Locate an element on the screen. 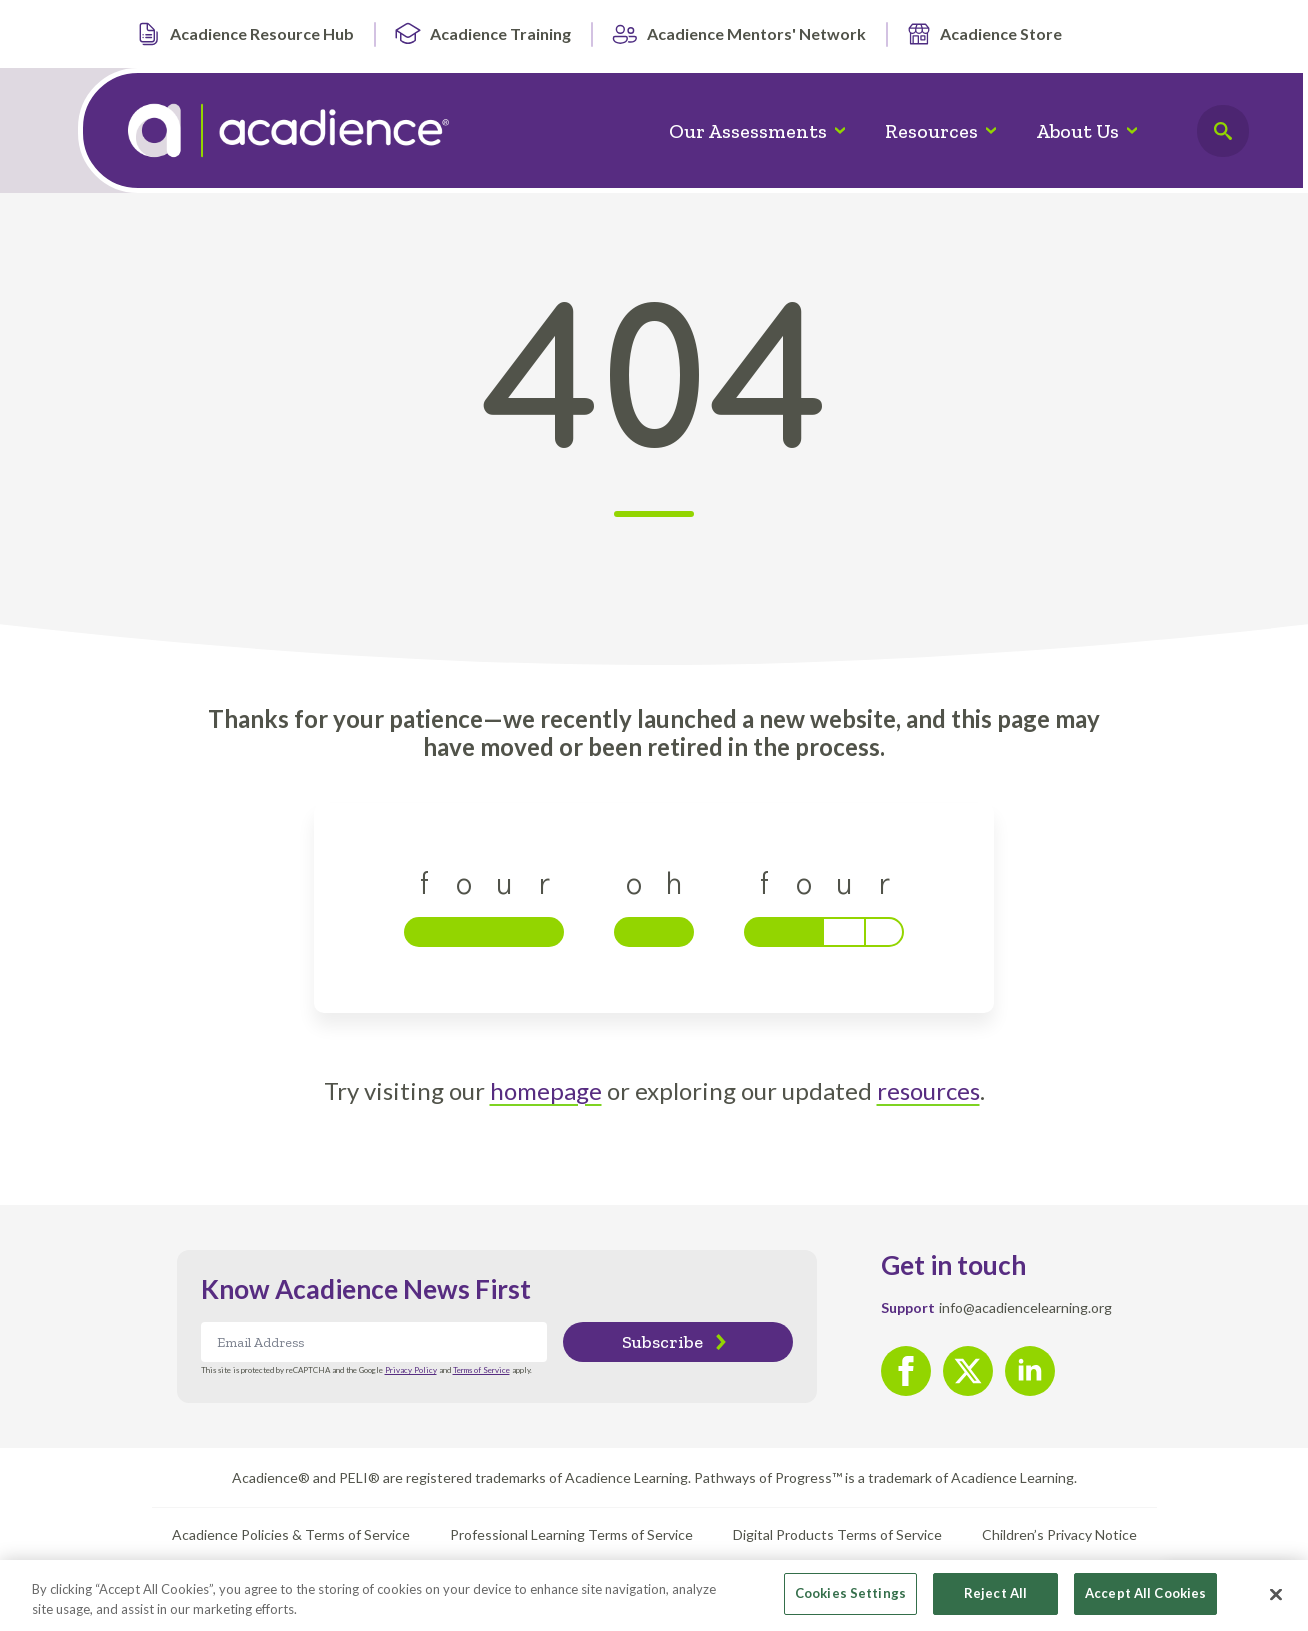 Image resolution: width=1308 pixels, height=1631 pixels. resources is located at coordinates (928, 1090).